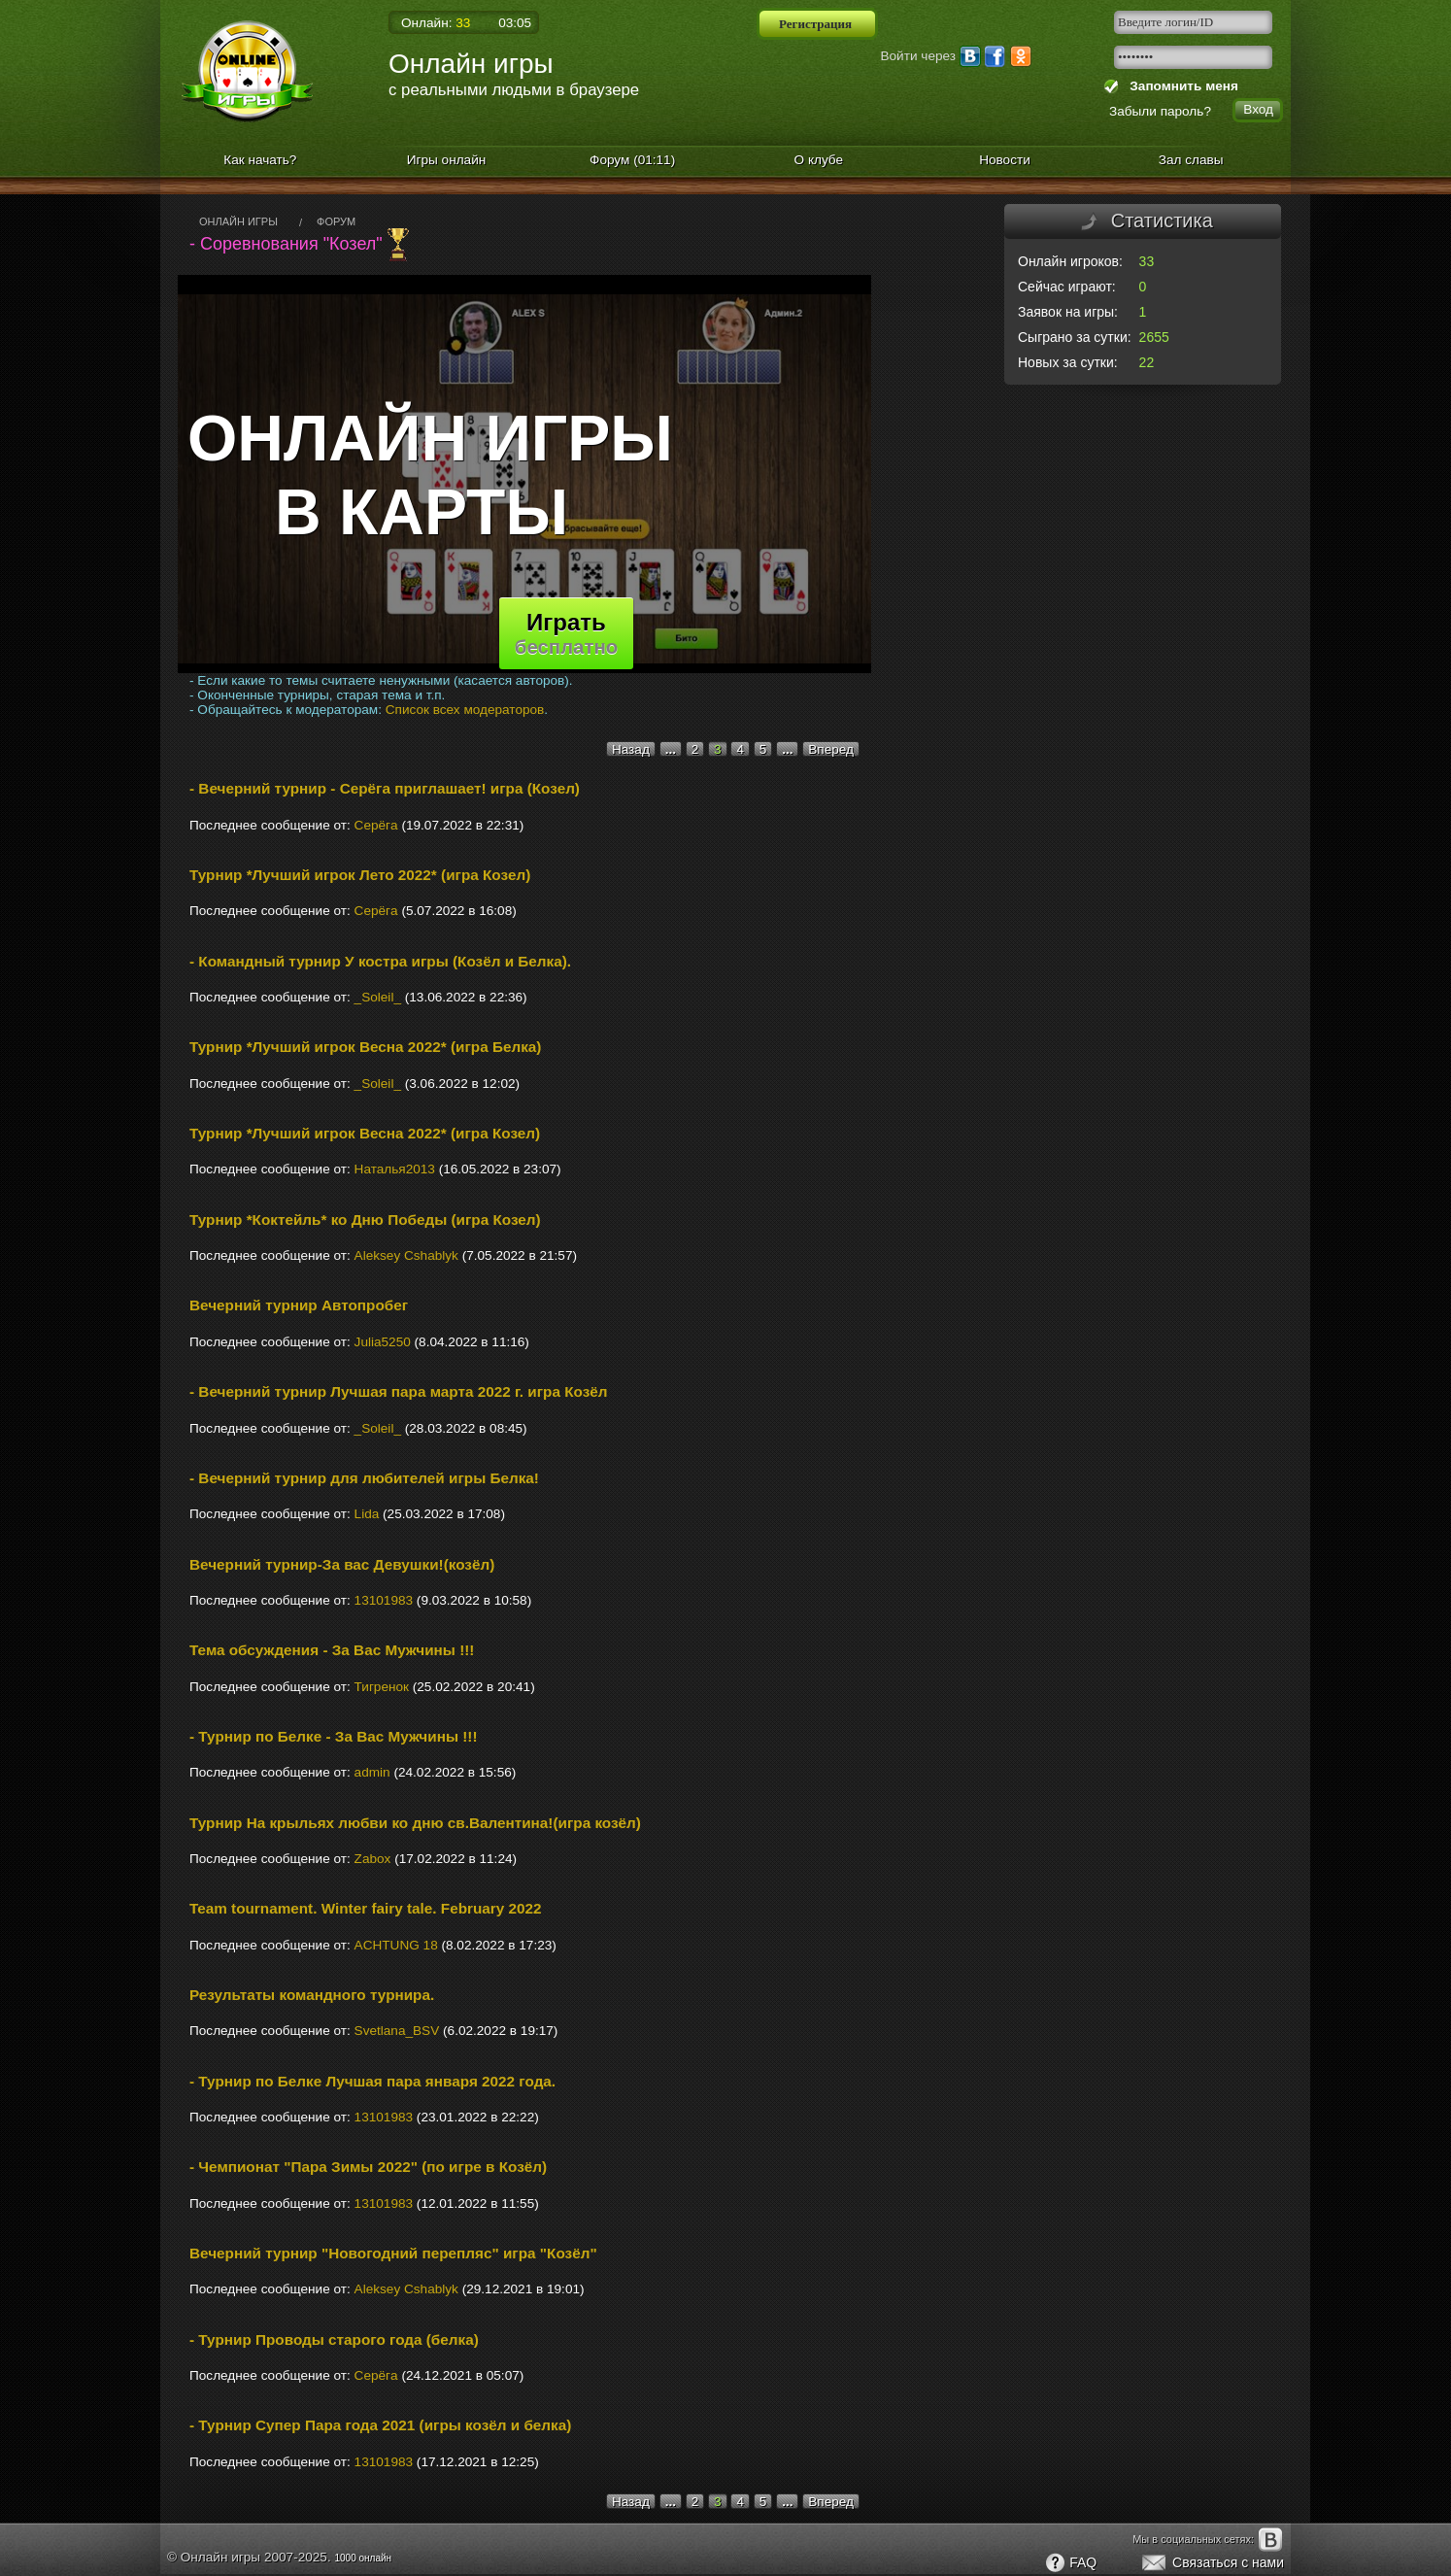  Describe the element at coordinates (1004, 160) in the screenshot. I see `Новости` at that location.